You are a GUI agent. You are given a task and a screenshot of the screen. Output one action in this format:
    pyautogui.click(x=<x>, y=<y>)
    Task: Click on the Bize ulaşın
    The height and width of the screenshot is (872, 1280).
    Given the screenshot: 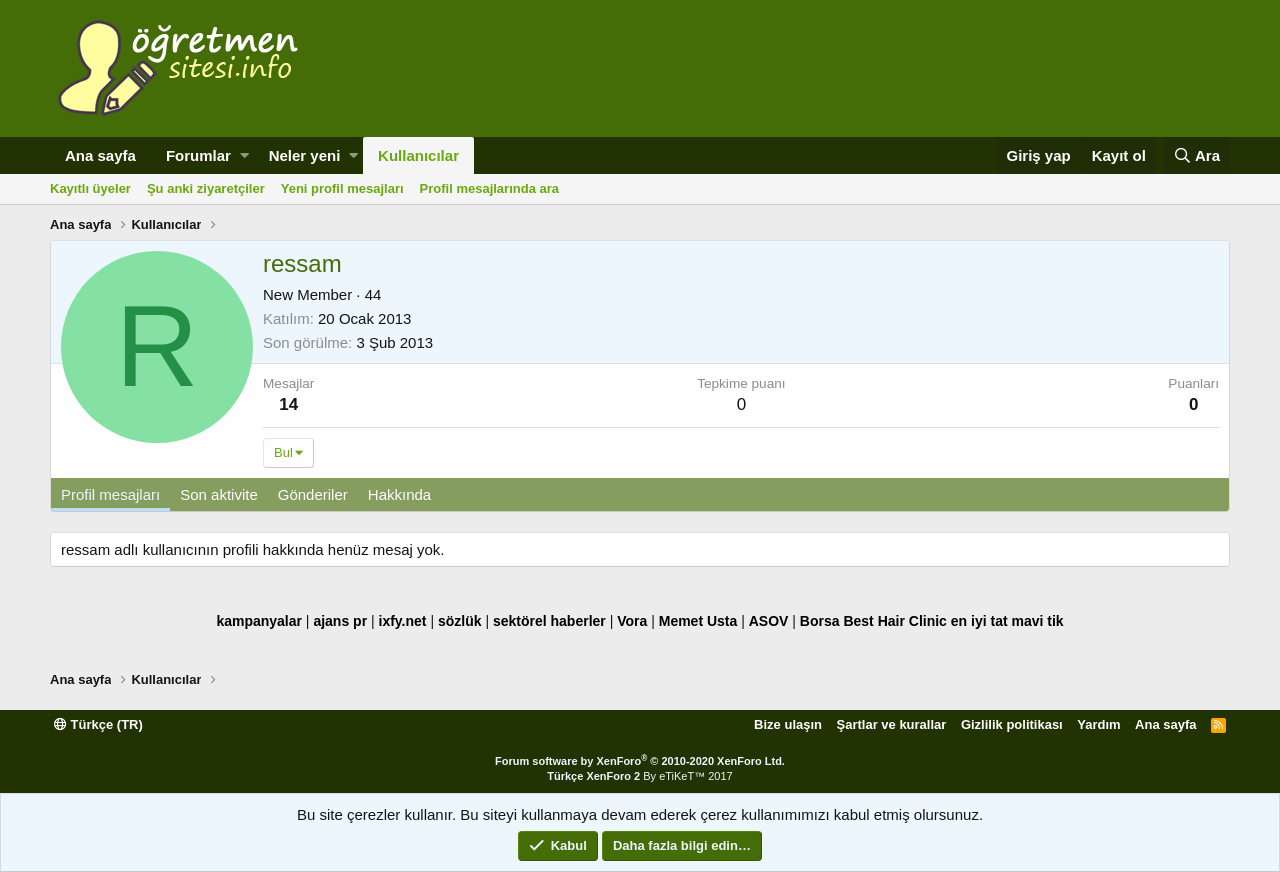 What is the action you would take?
    pyautogui.click(x=788, y=724)
    